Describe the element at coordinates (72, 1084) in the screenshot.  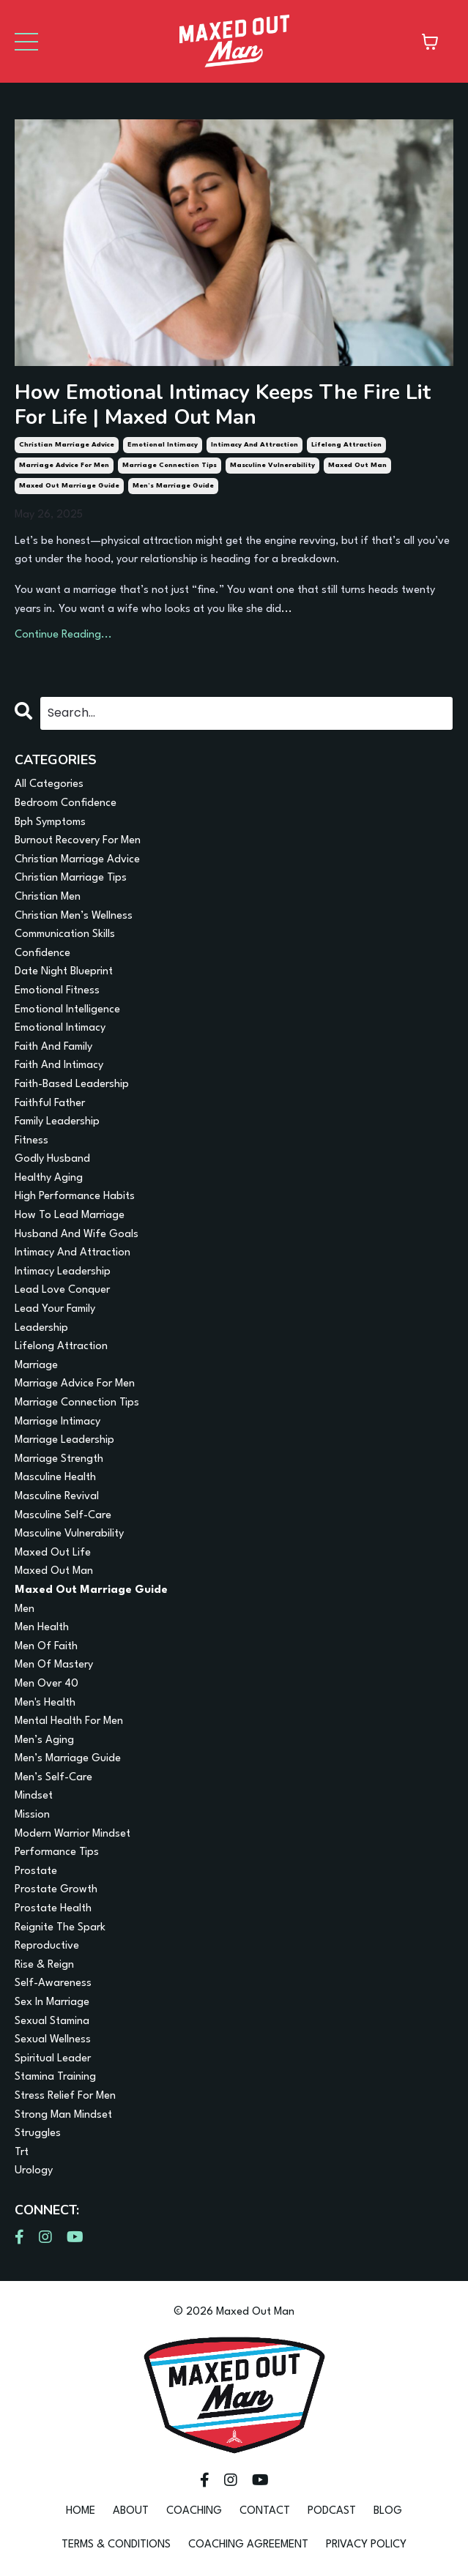
I see `faith-based leadership` at that location.